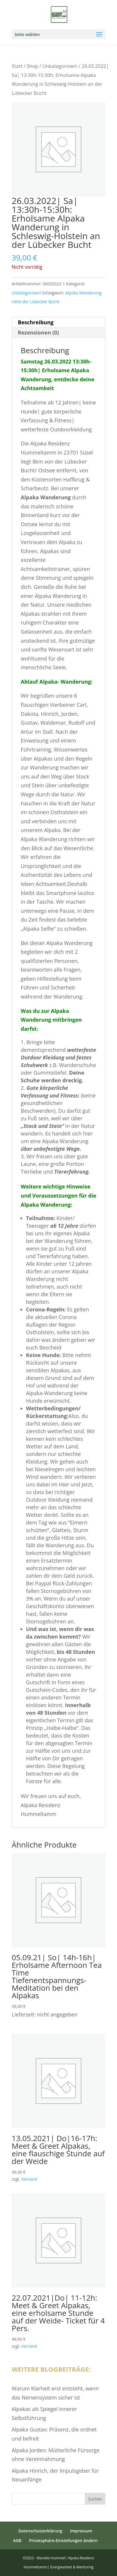 Image resolution: width=117 pixels, height=2576 pixels. Describe the element at coordinates (32, 66) in the screenshot. I see `Shop` at that location.